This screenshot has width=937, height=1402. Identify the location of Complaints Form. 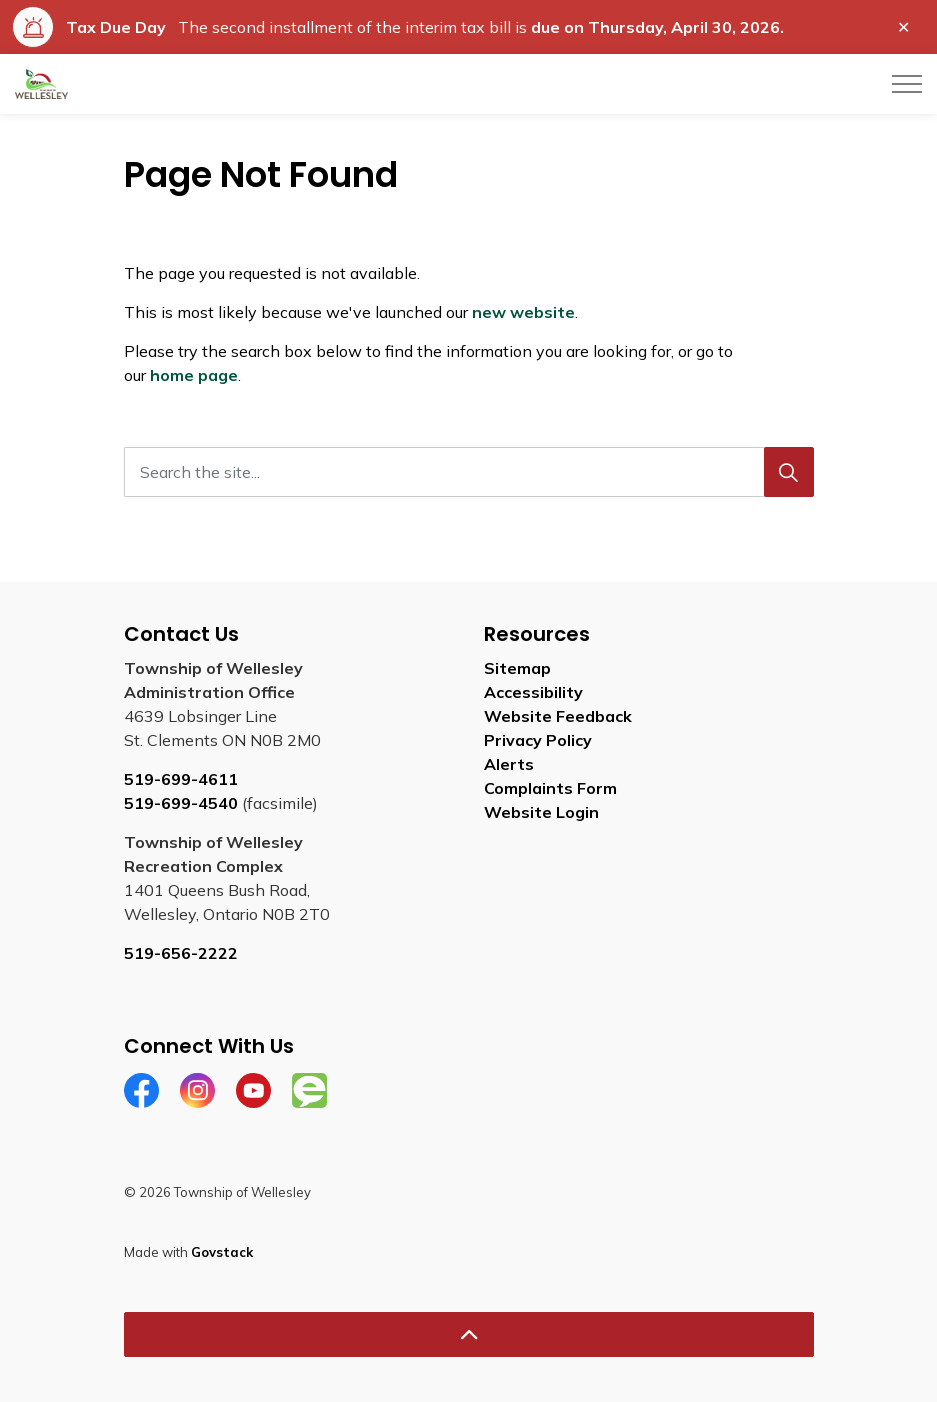
(550, 788).